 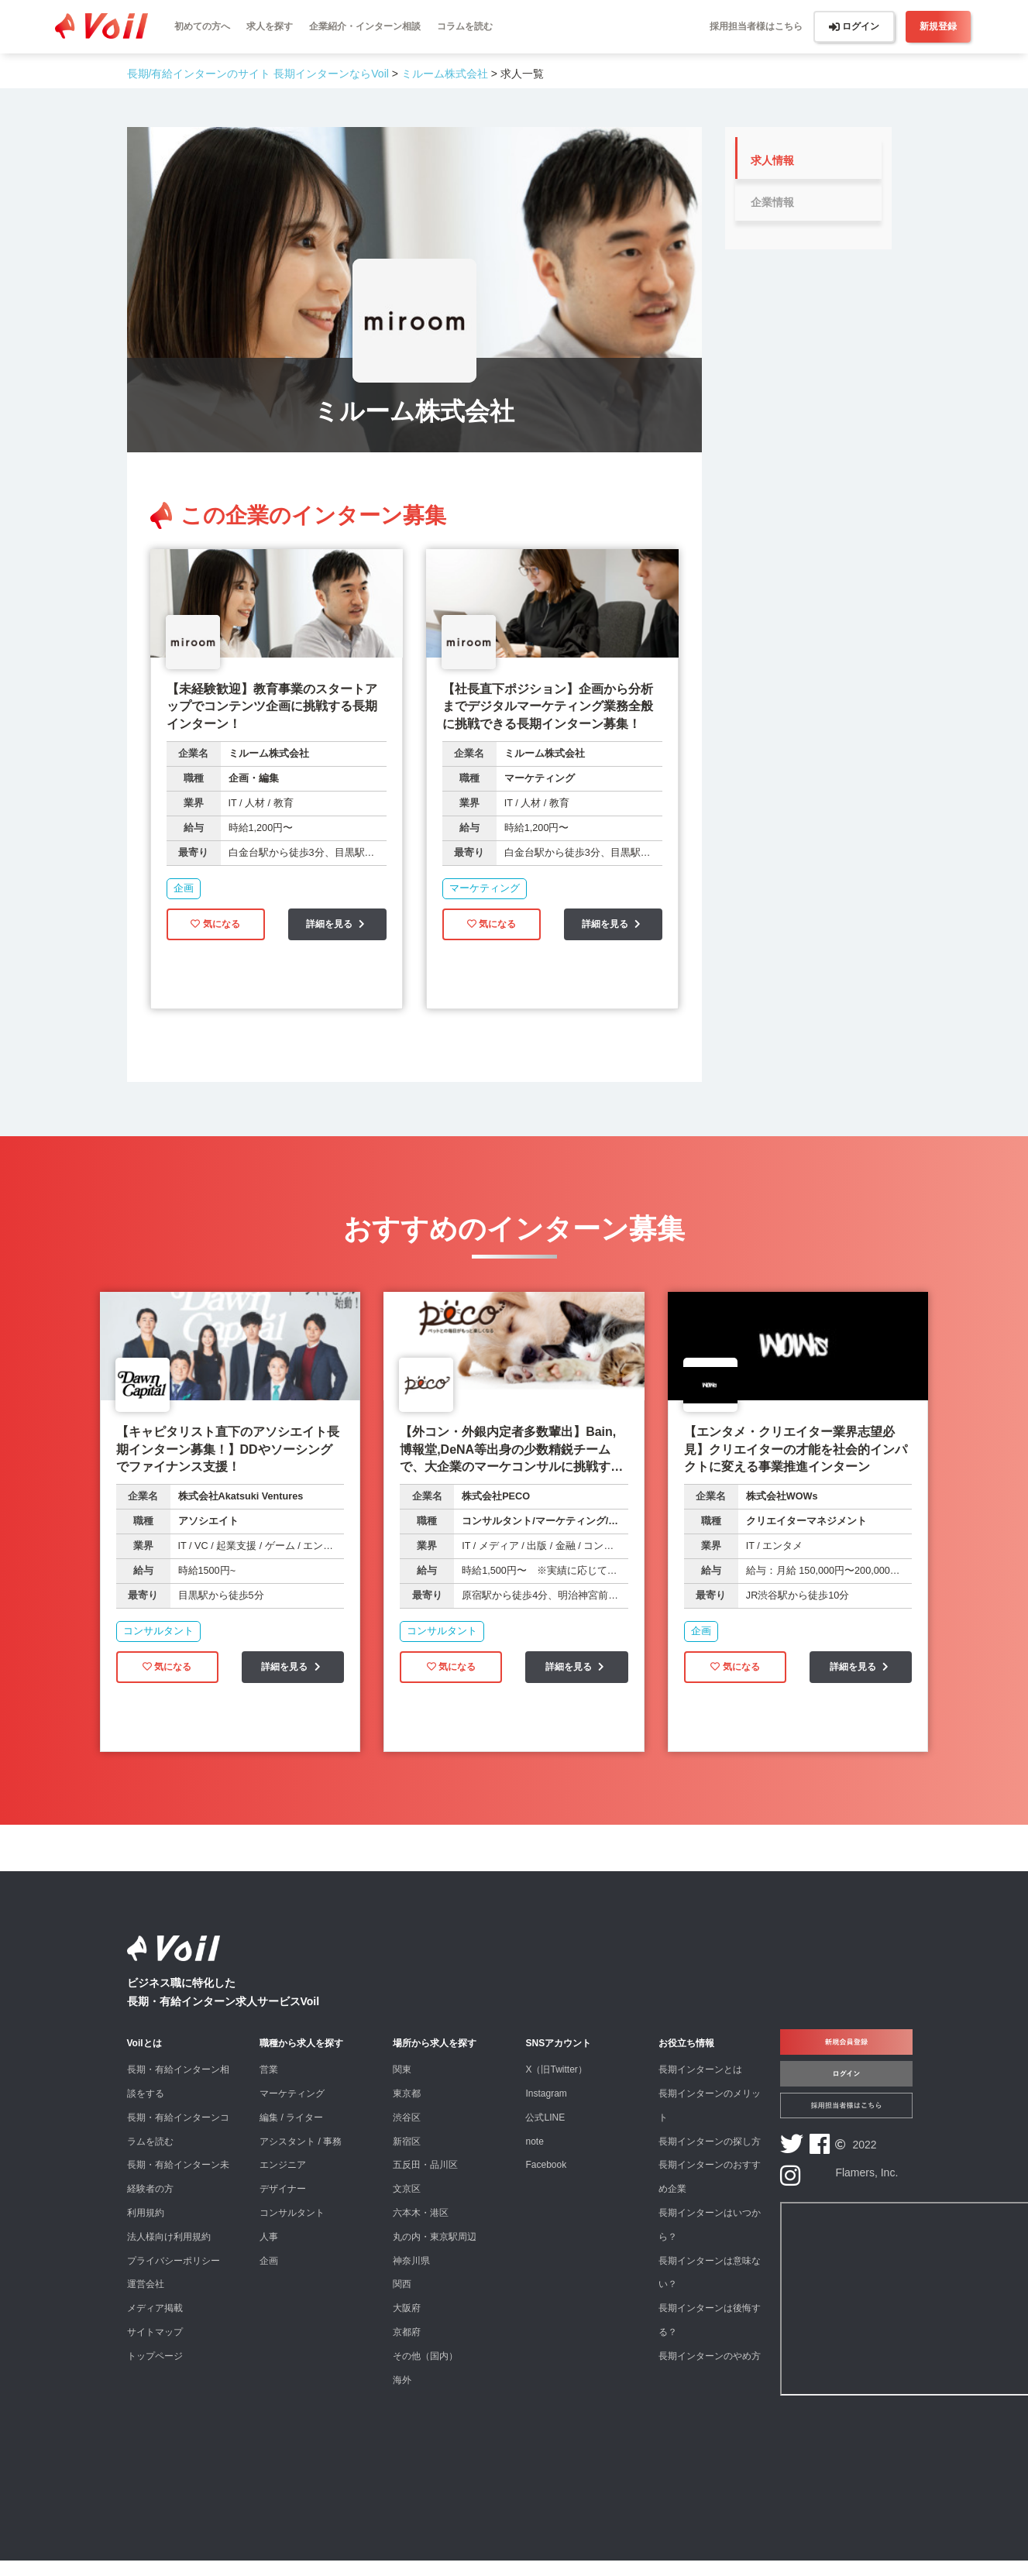 I want to click on 六本木・港区, so click(x=421, y=2228).